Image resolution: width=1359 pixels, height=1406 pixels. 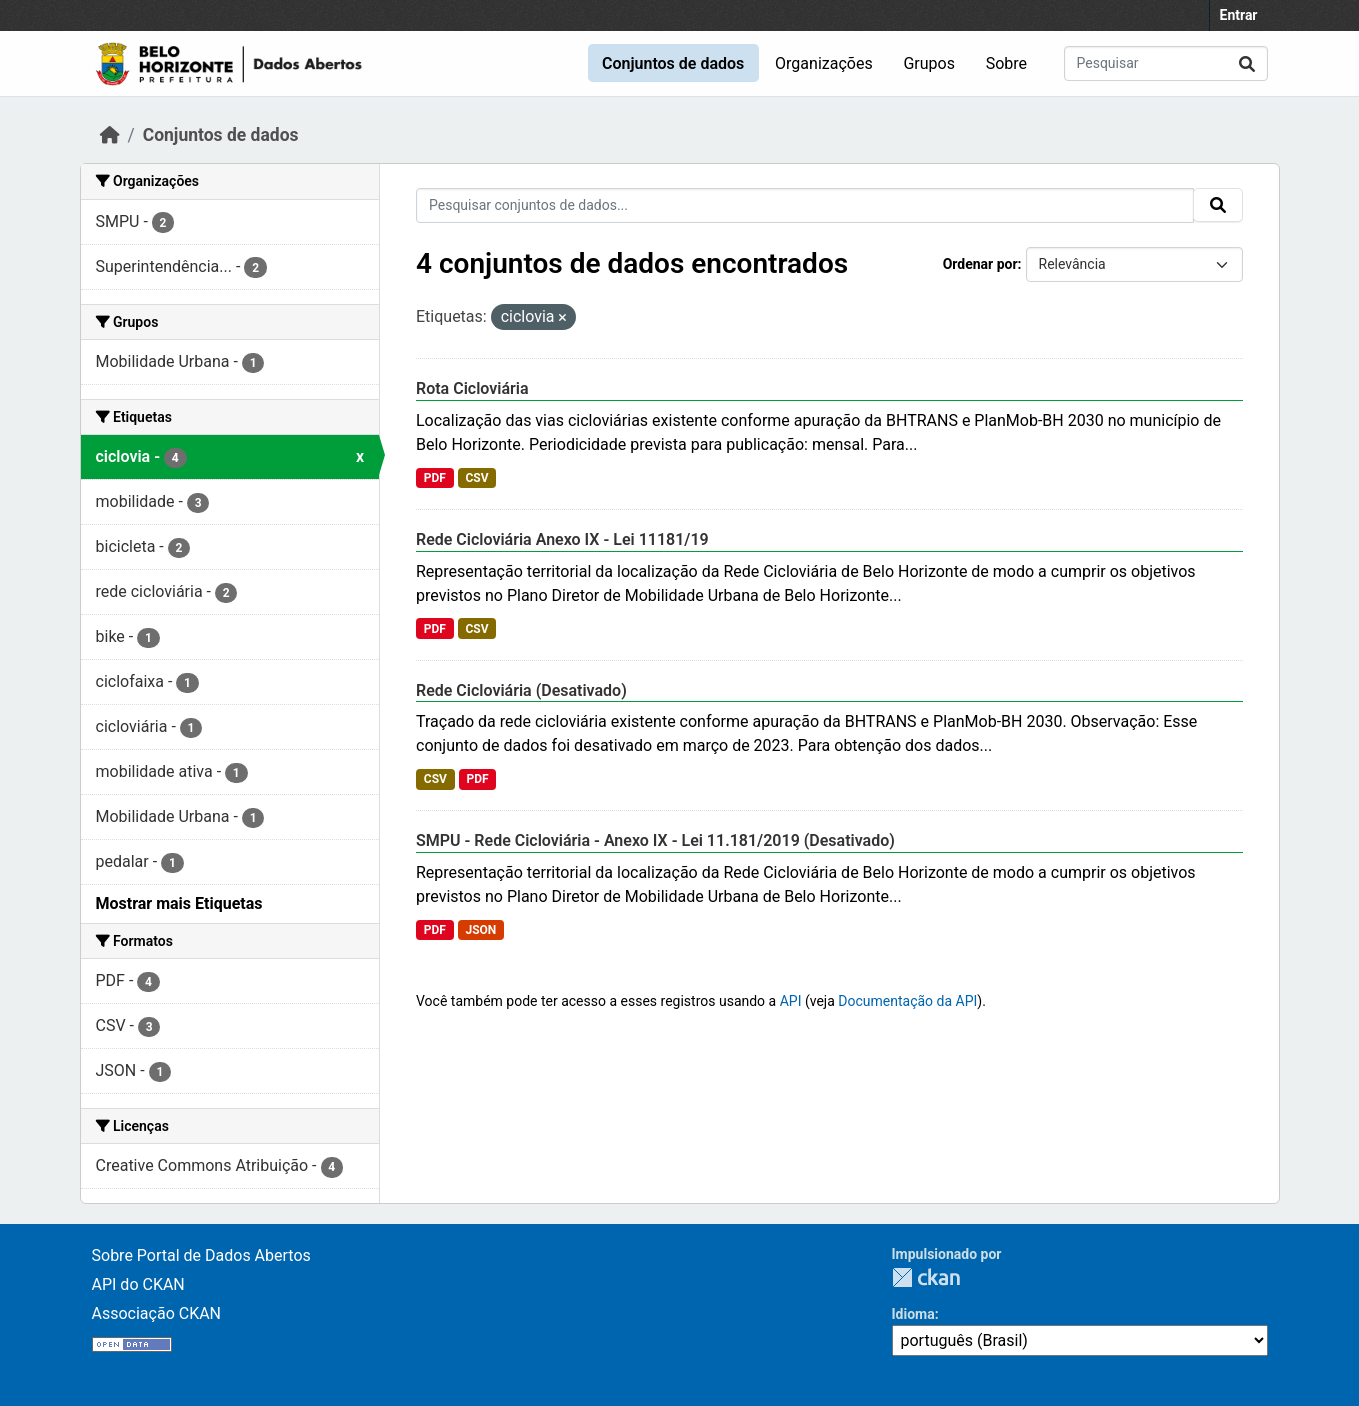 I want to click on [Início], so click(x=110, y=135).